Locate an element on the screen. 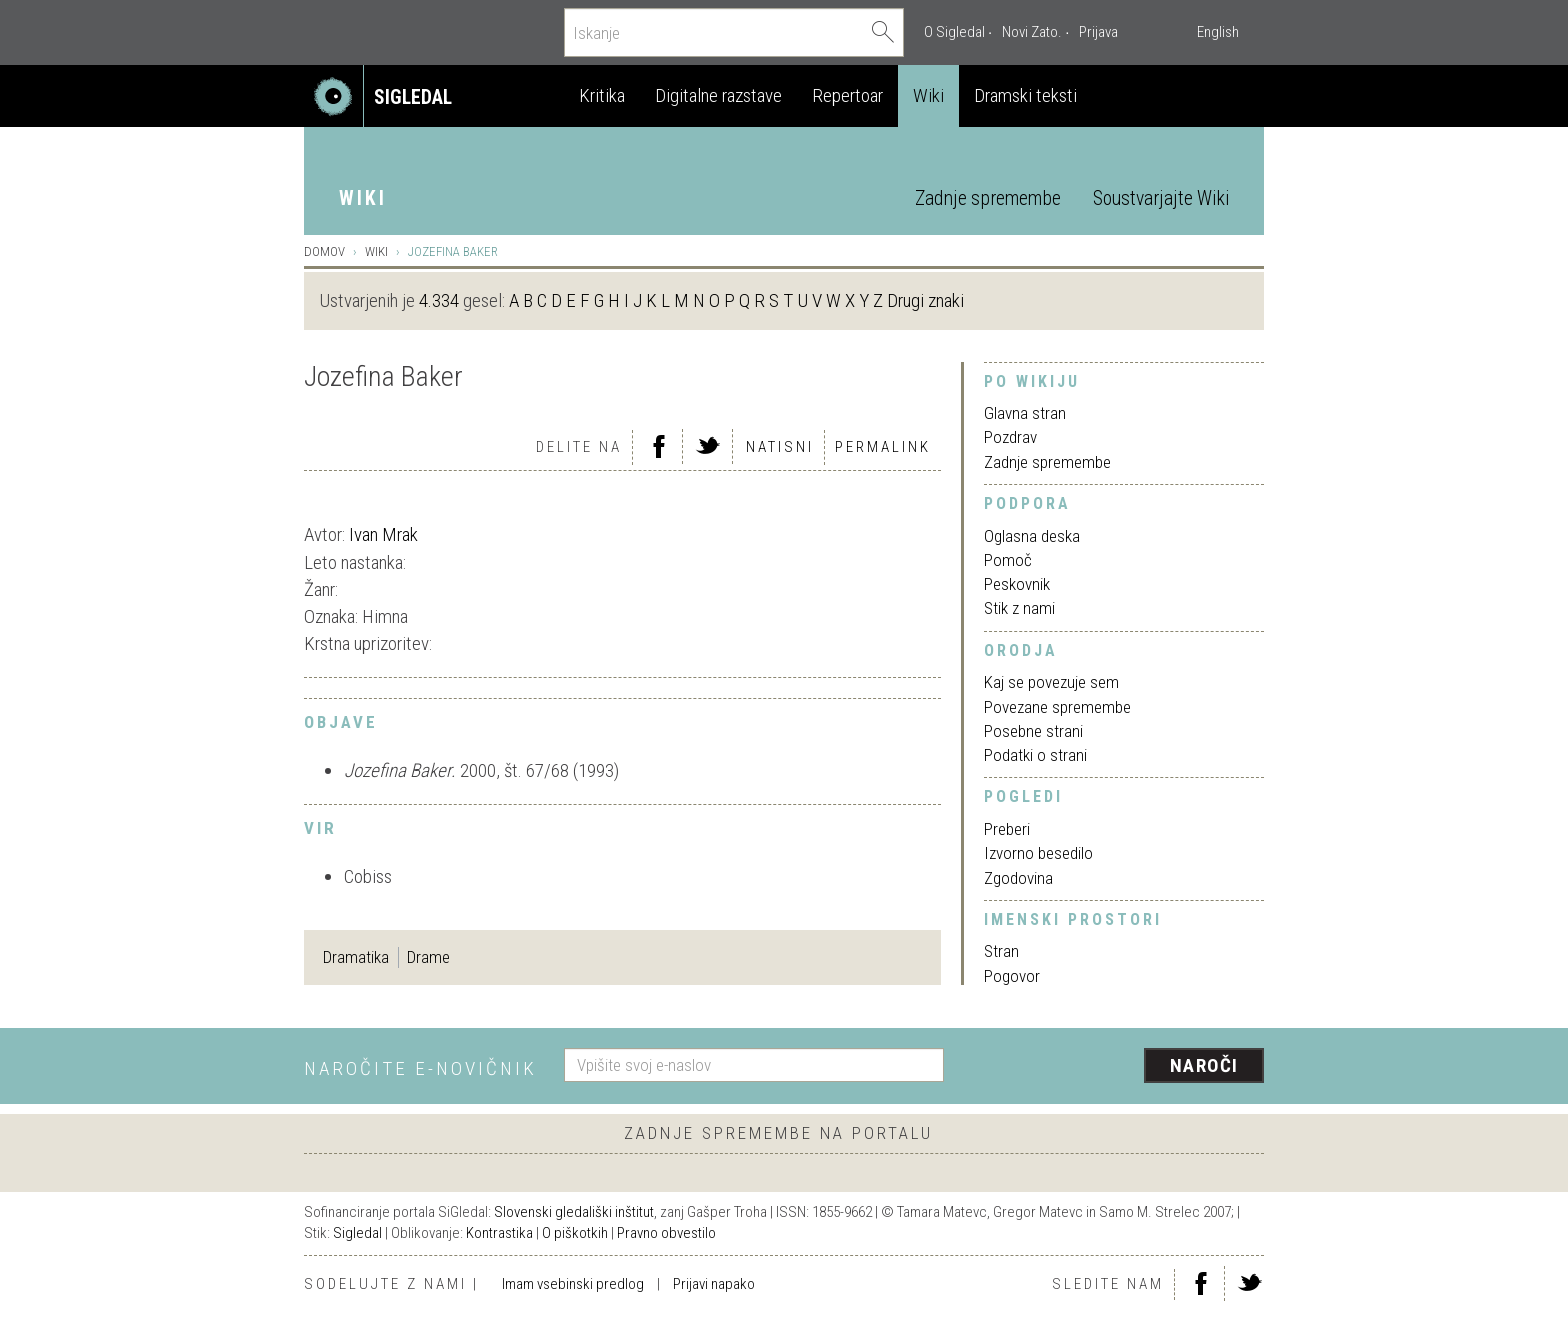 This screenshot has width=1568, height=1318. Soustvarjajte Wiki is located at coordinates (1161, 198).